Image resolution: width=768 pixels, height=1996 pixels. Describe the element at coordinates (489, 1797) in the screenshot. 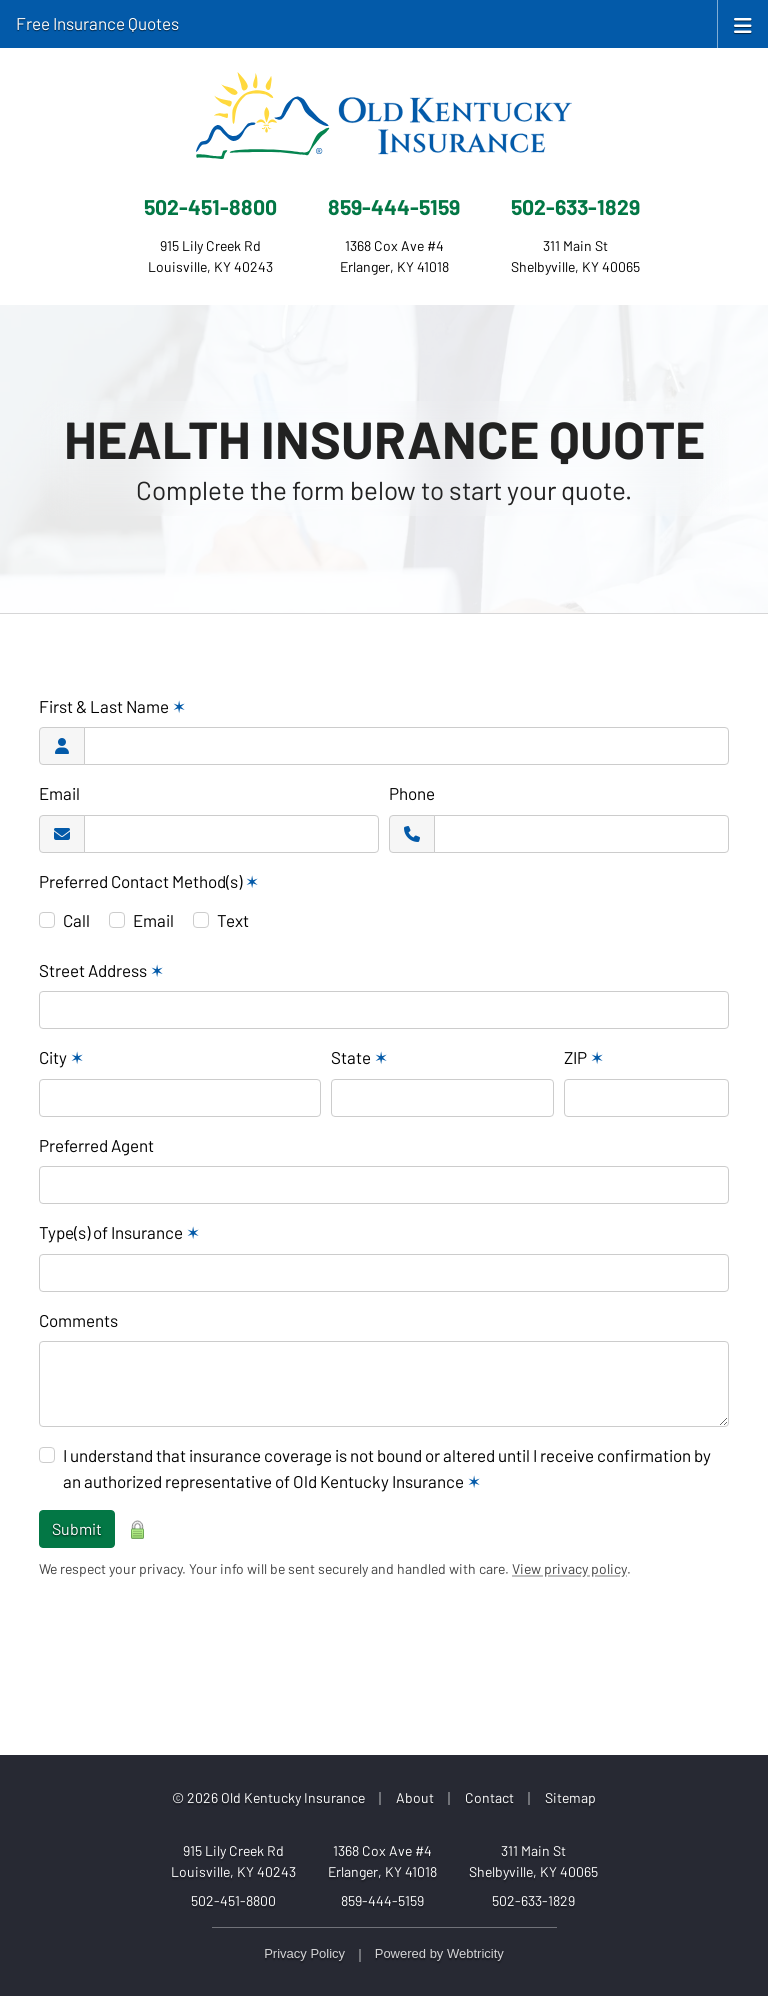

I see `Contact` at that location.